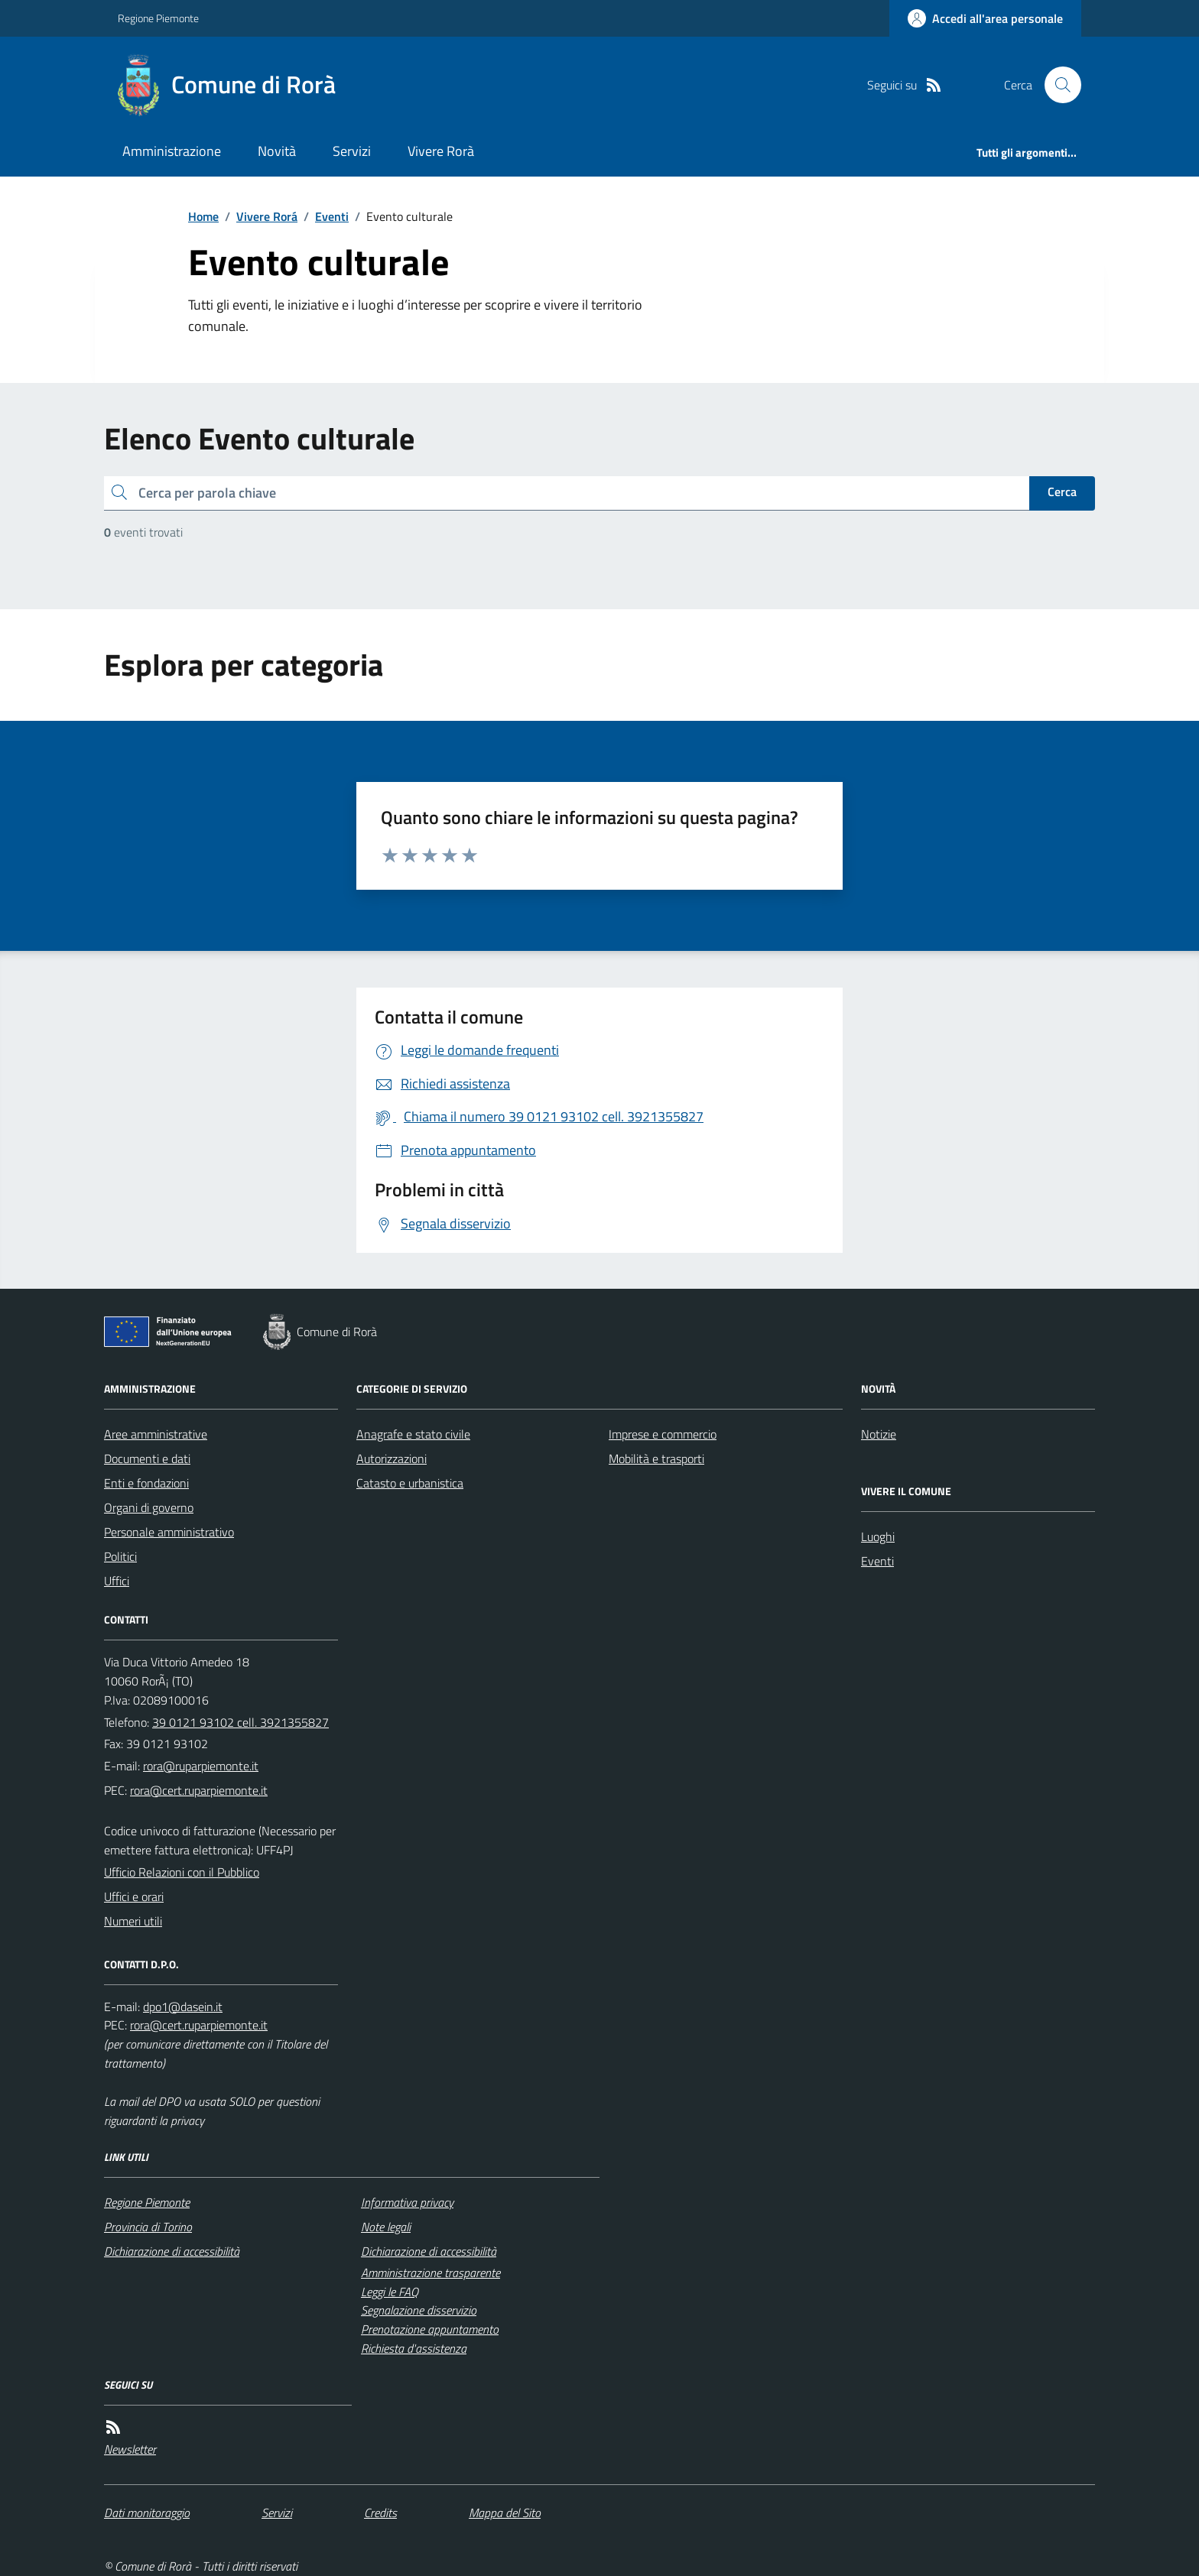  I want to click on Autorizzazioni, so click(391, 1458).